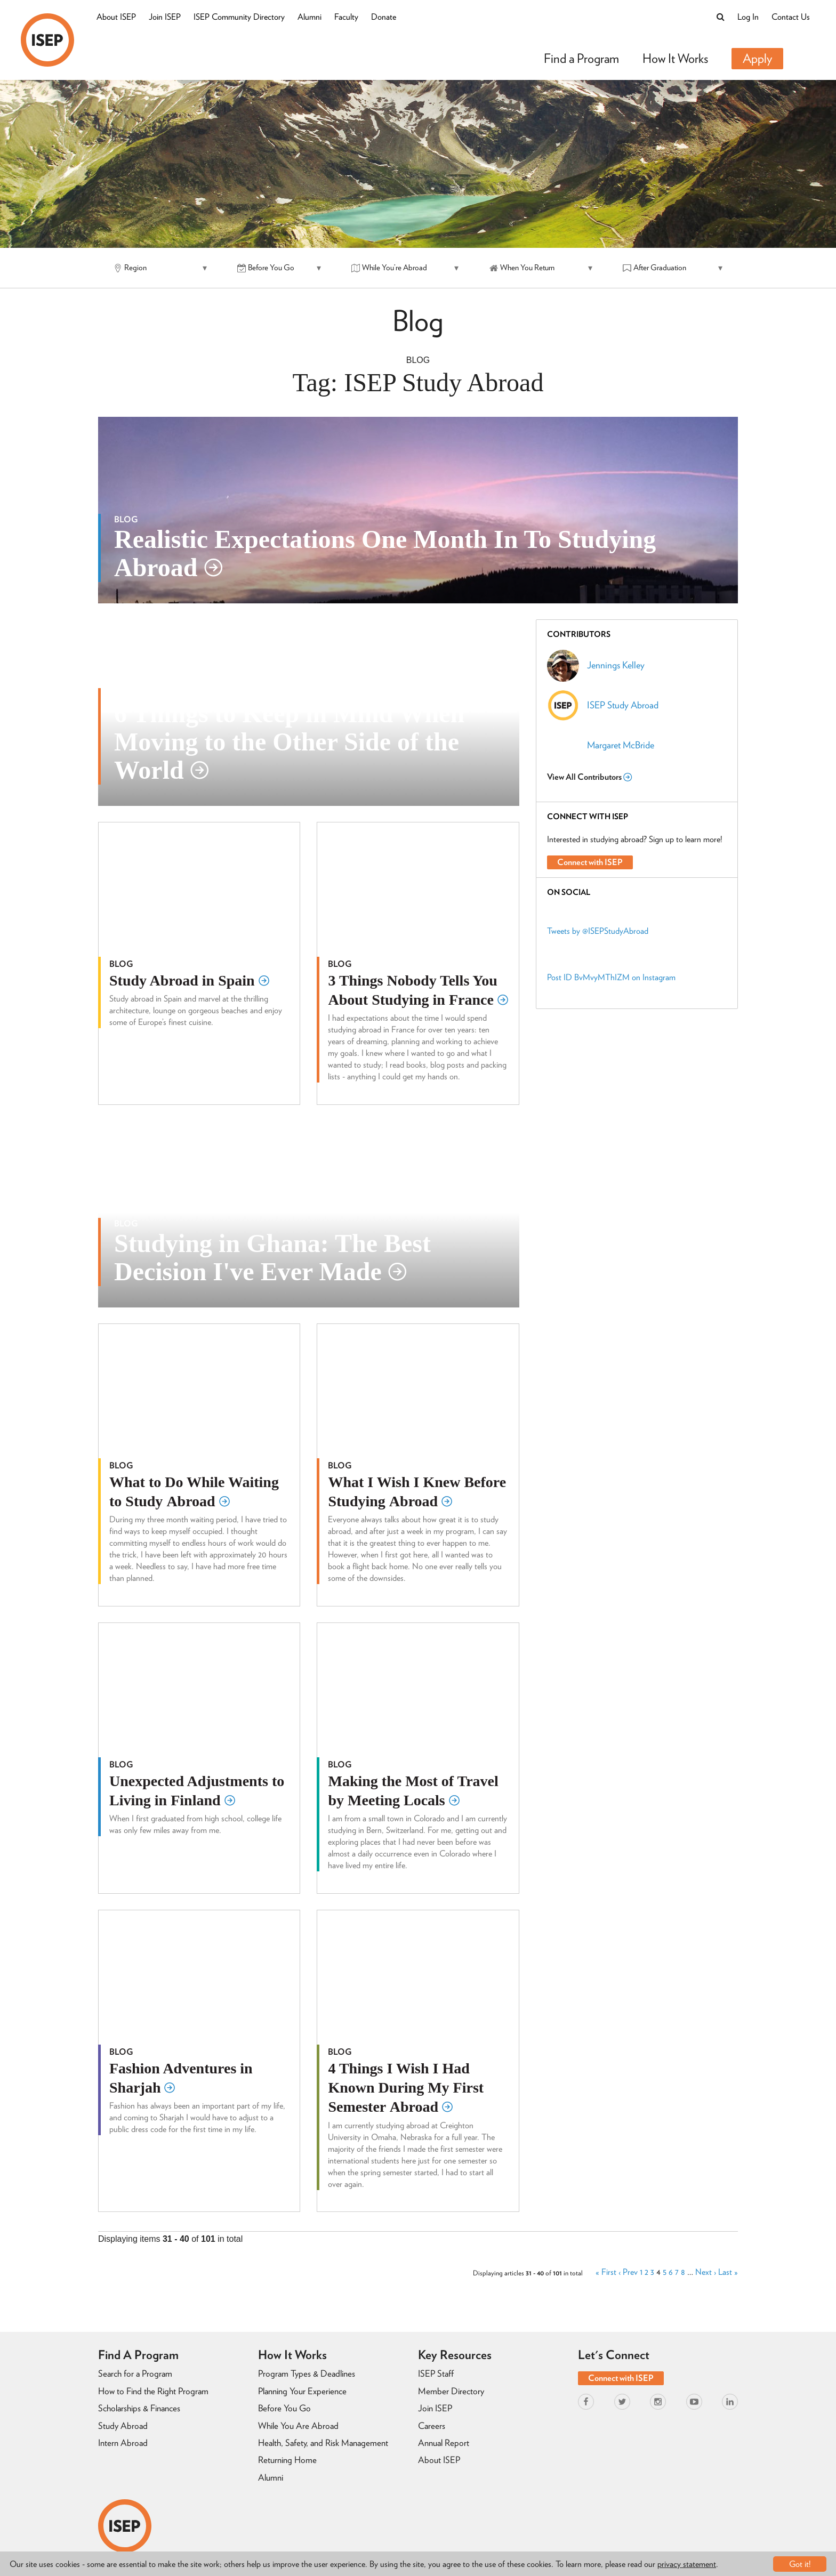 Image resolution: width=836 pixels, height=2576 pixels. Describe the element at coordinates (431, 2425) in the screenshot. I see `Careers` at that location.